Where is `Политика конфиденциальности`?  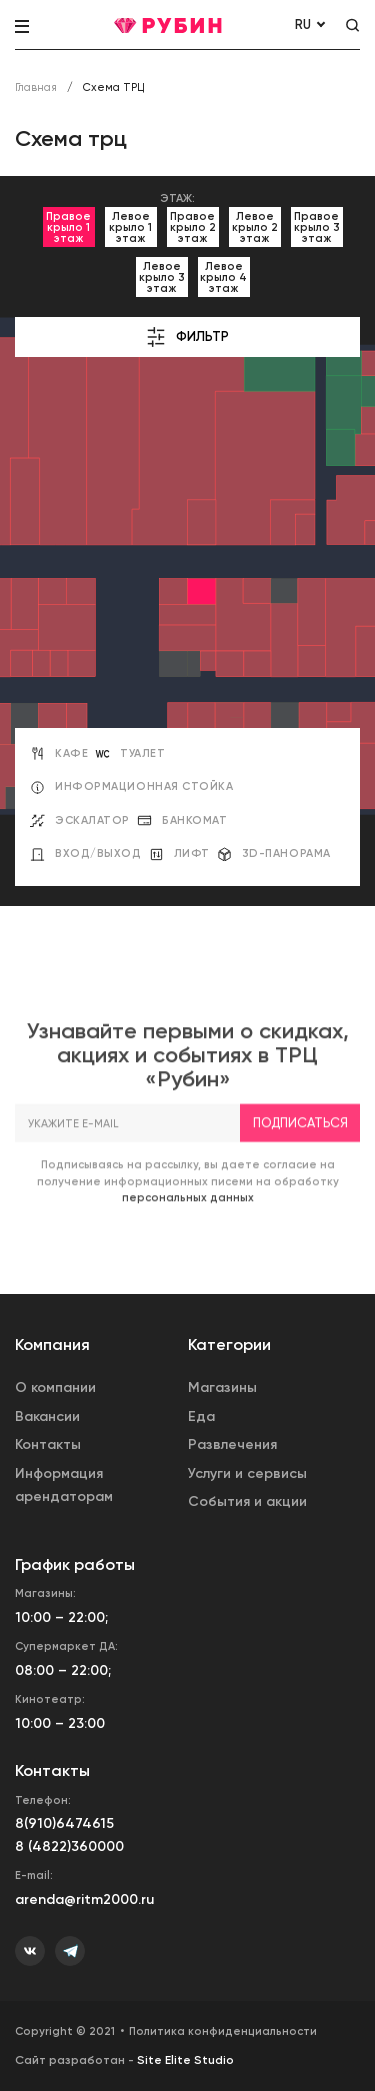
Политика конфиденциальности is located at coordinates (223, 2031).